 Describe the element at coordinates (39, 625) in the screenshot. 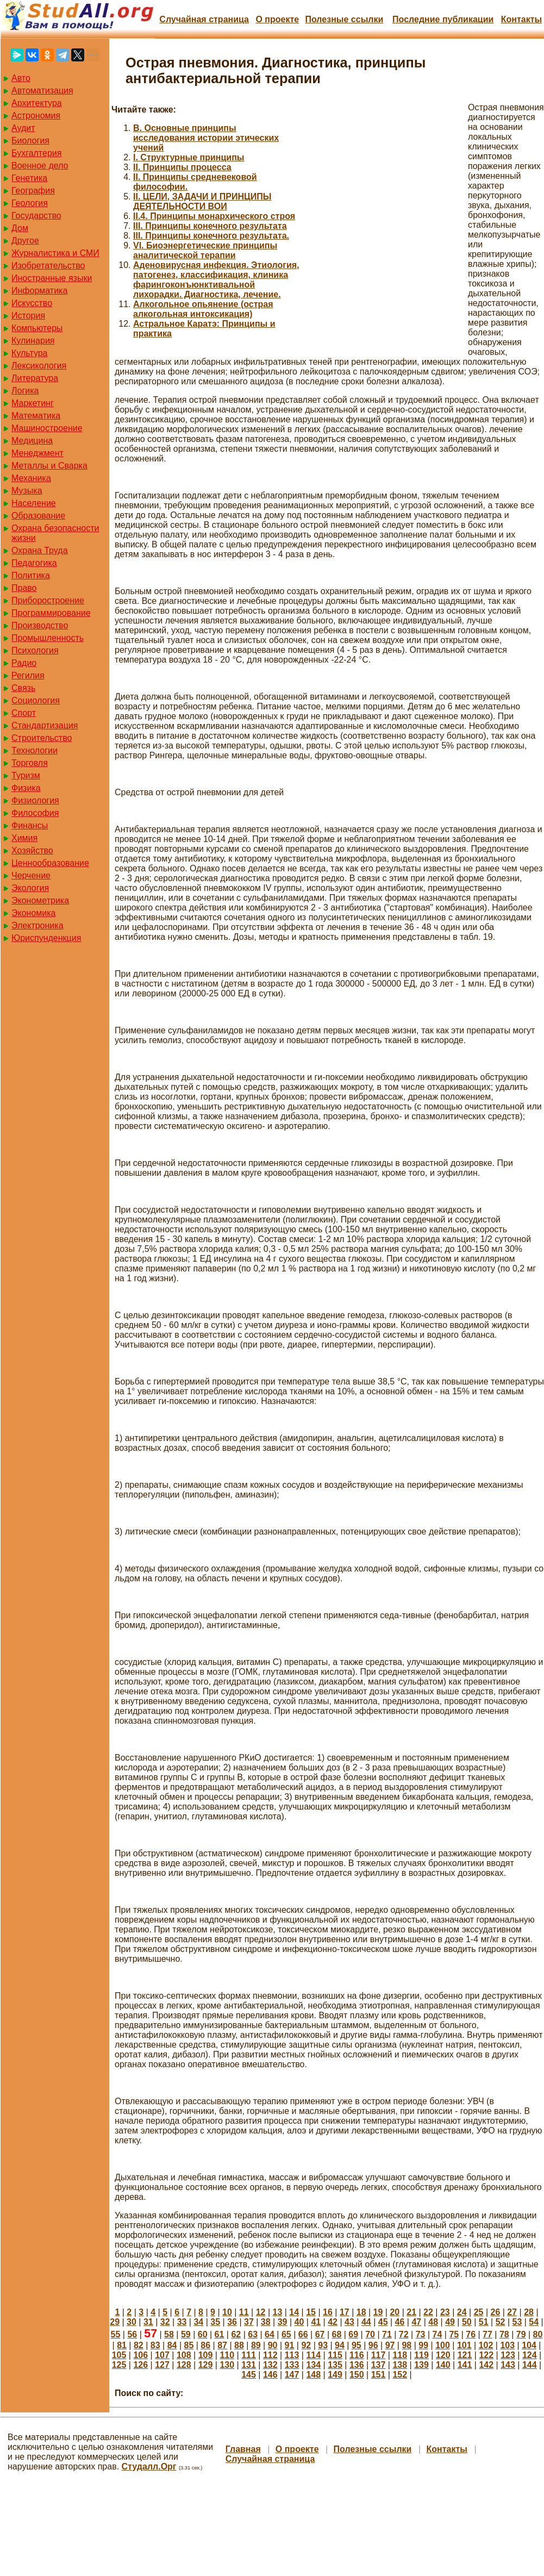

I see `Производство` at that location.